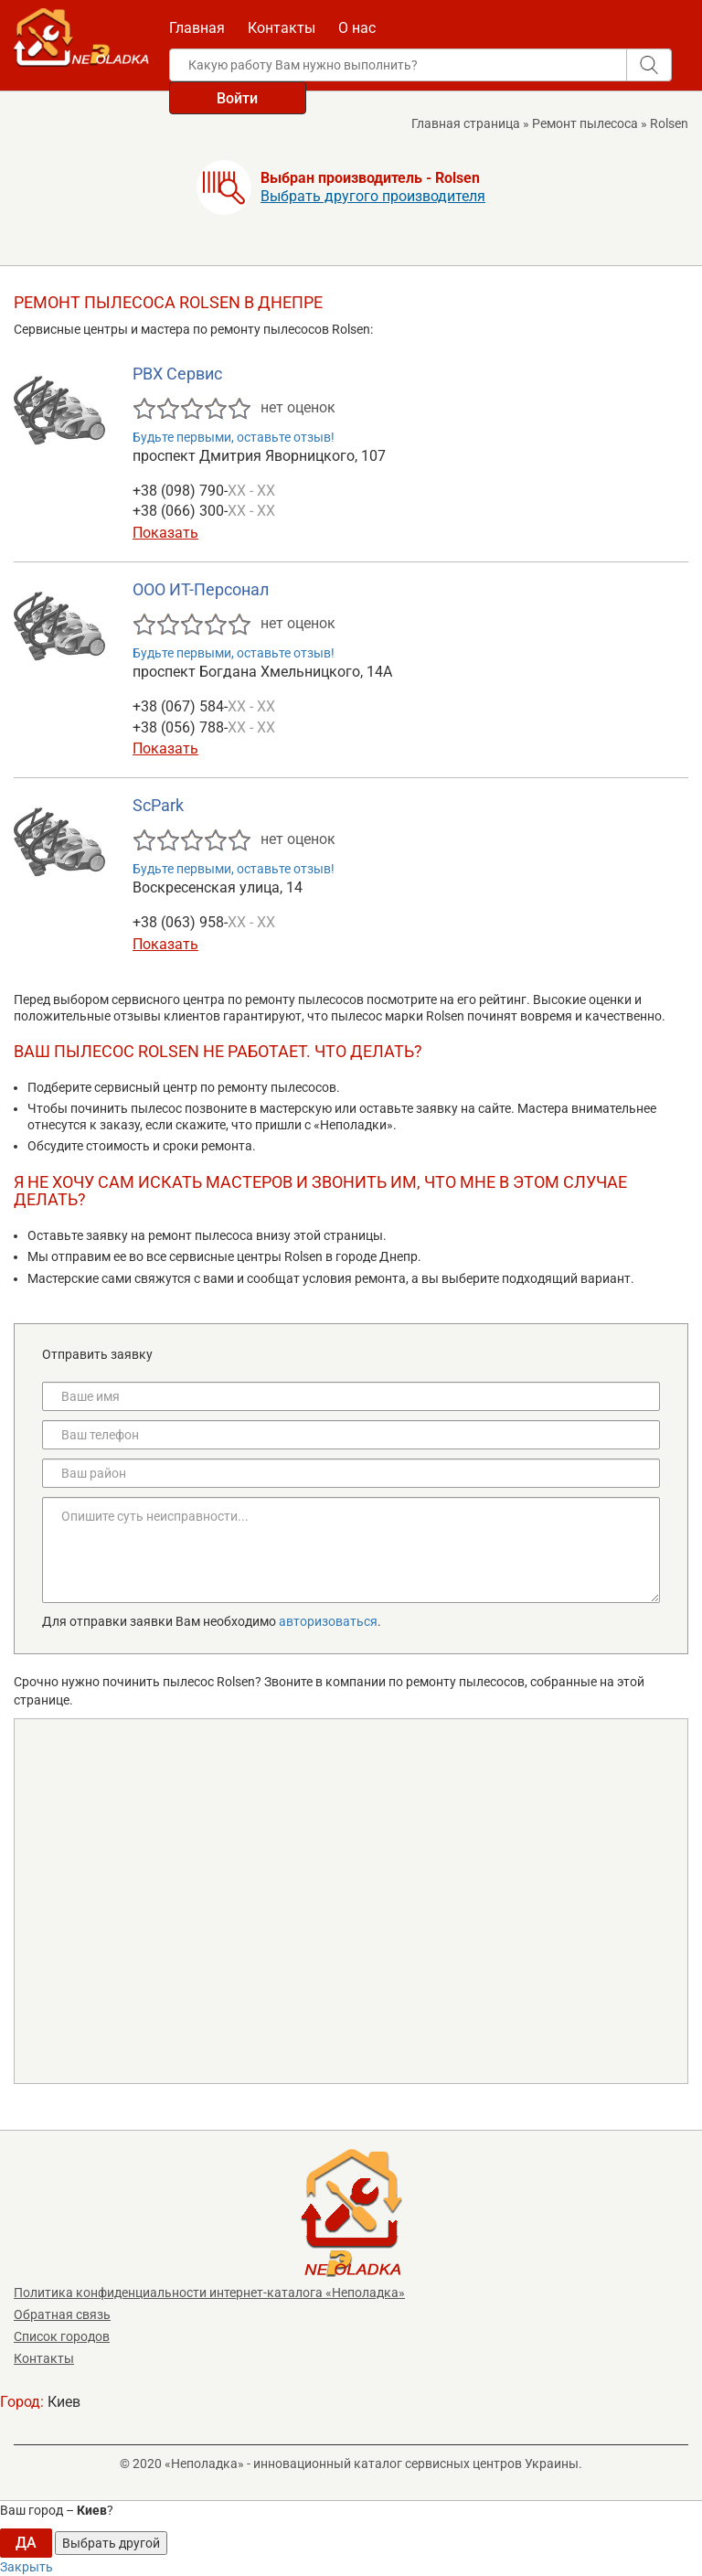  Describe the element at coordinates (465, 123) in the screenshot. I see `Главная страница` at that location.